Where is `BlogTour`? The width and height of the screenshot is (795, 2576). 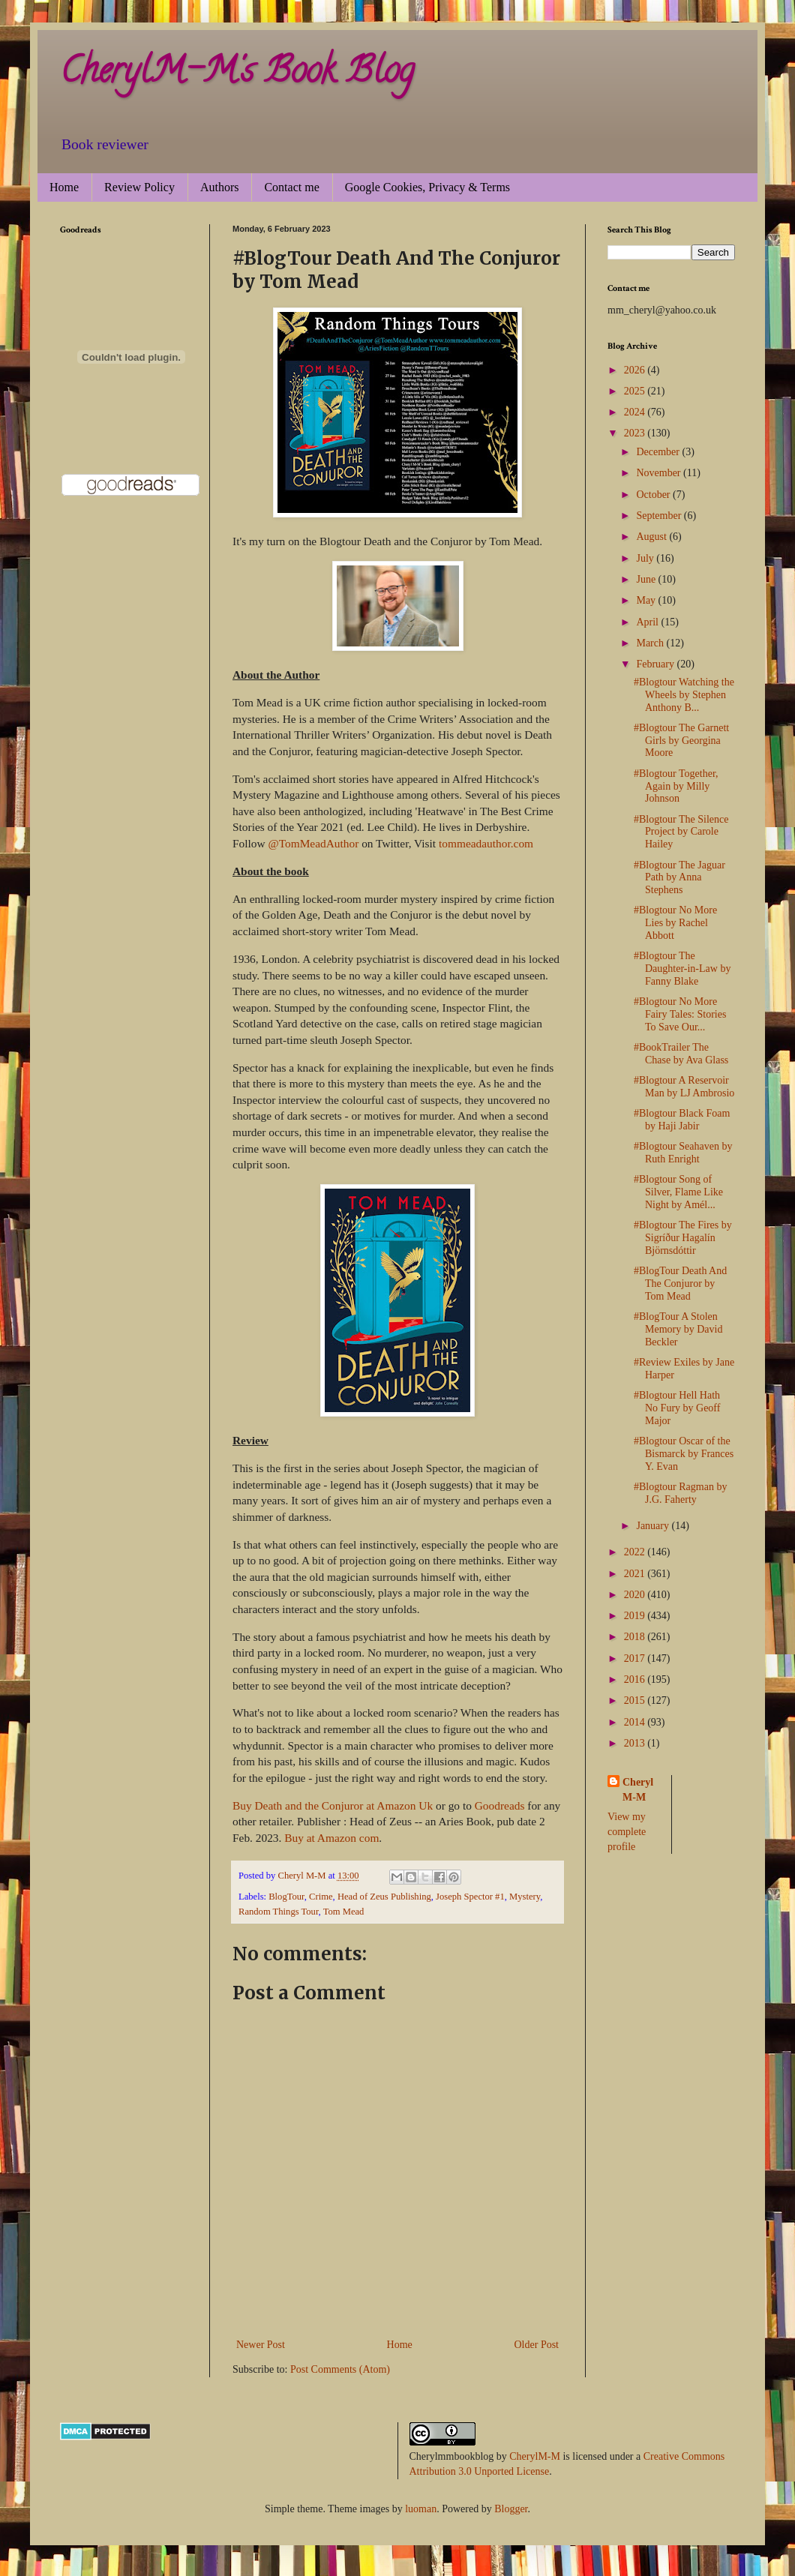 BlogTour is located at coordinates (286, 1896).